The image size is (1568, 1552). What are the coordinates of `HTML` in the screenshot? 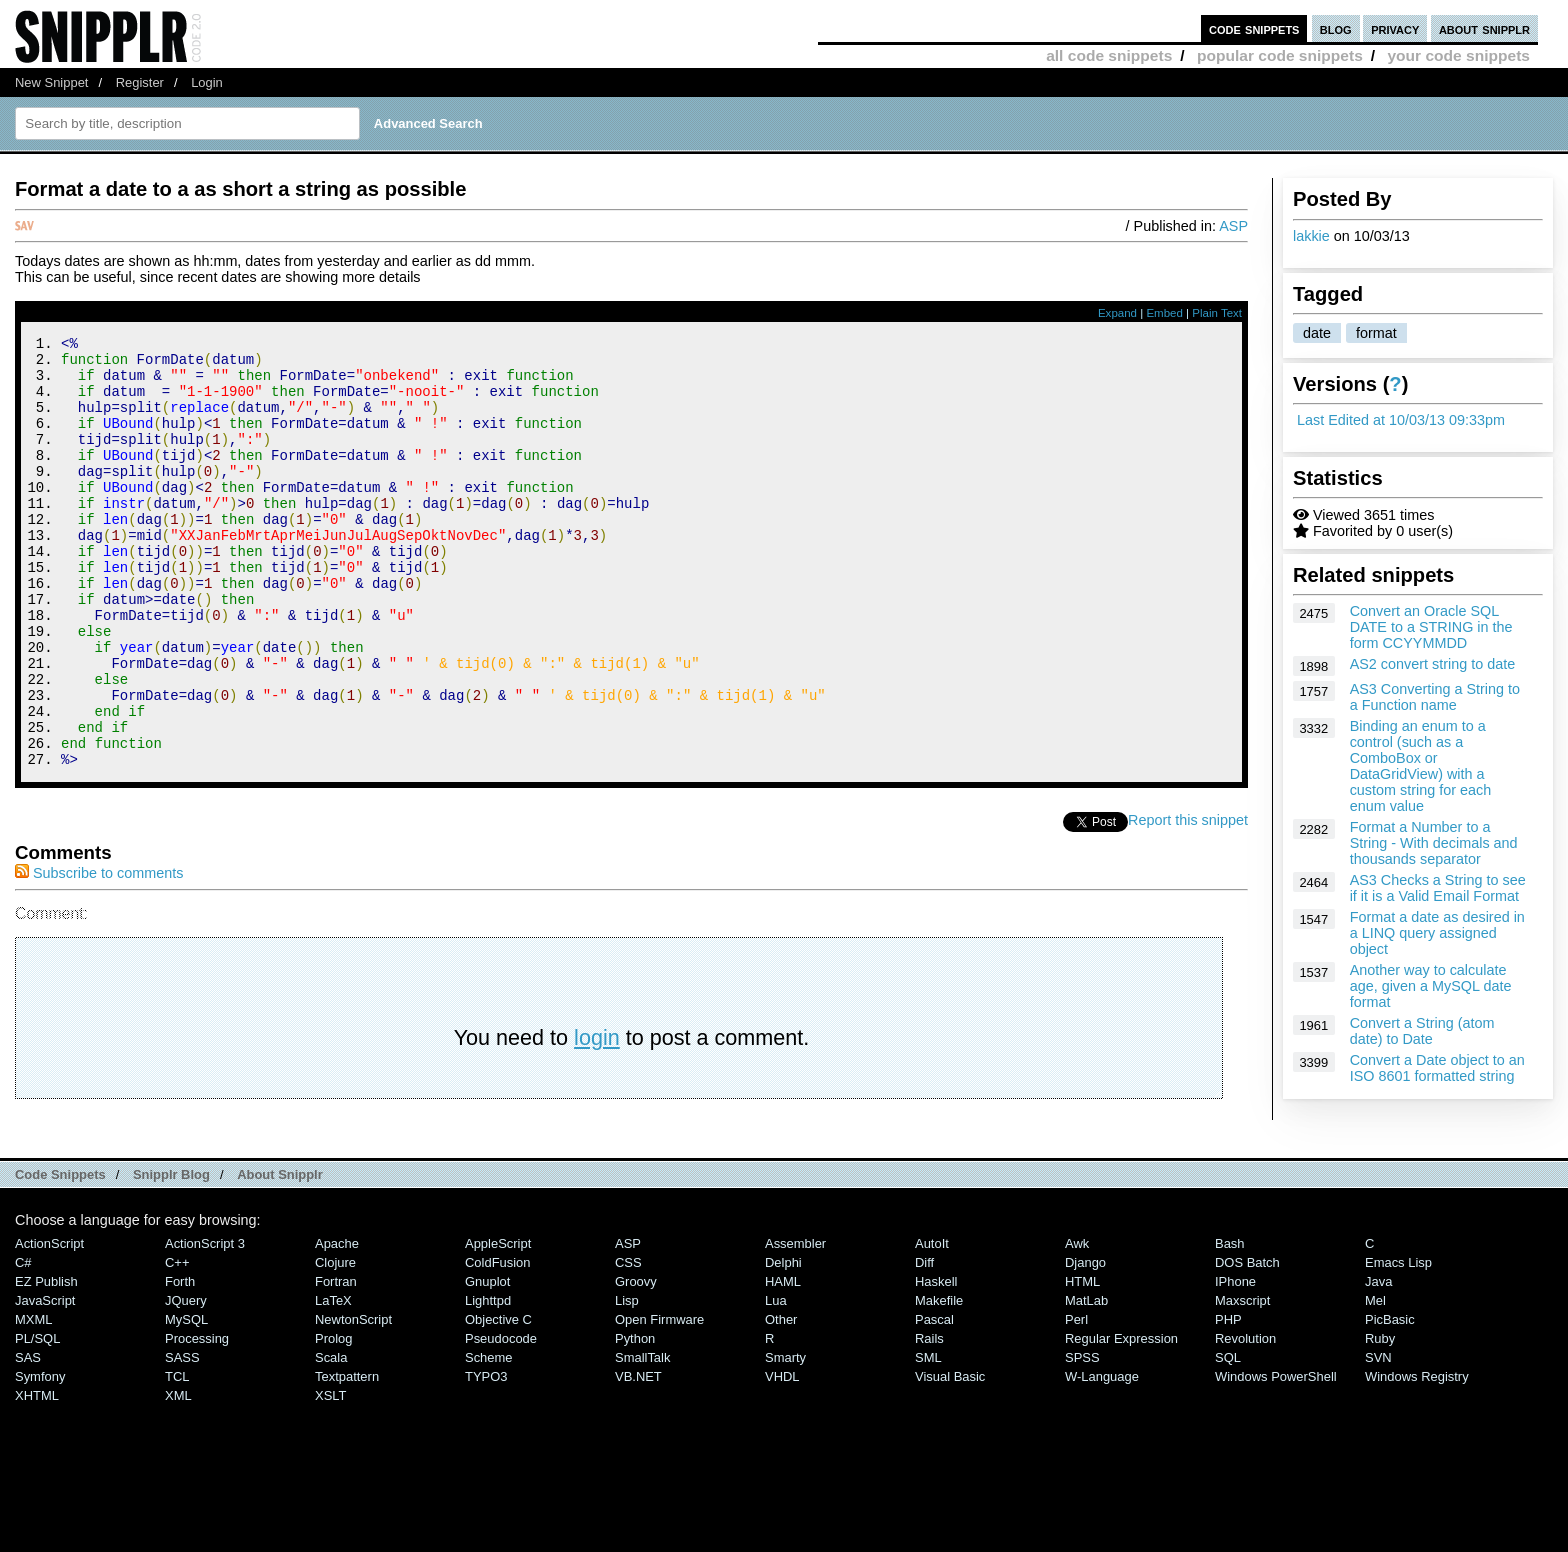 It's located at (1082, 1362).